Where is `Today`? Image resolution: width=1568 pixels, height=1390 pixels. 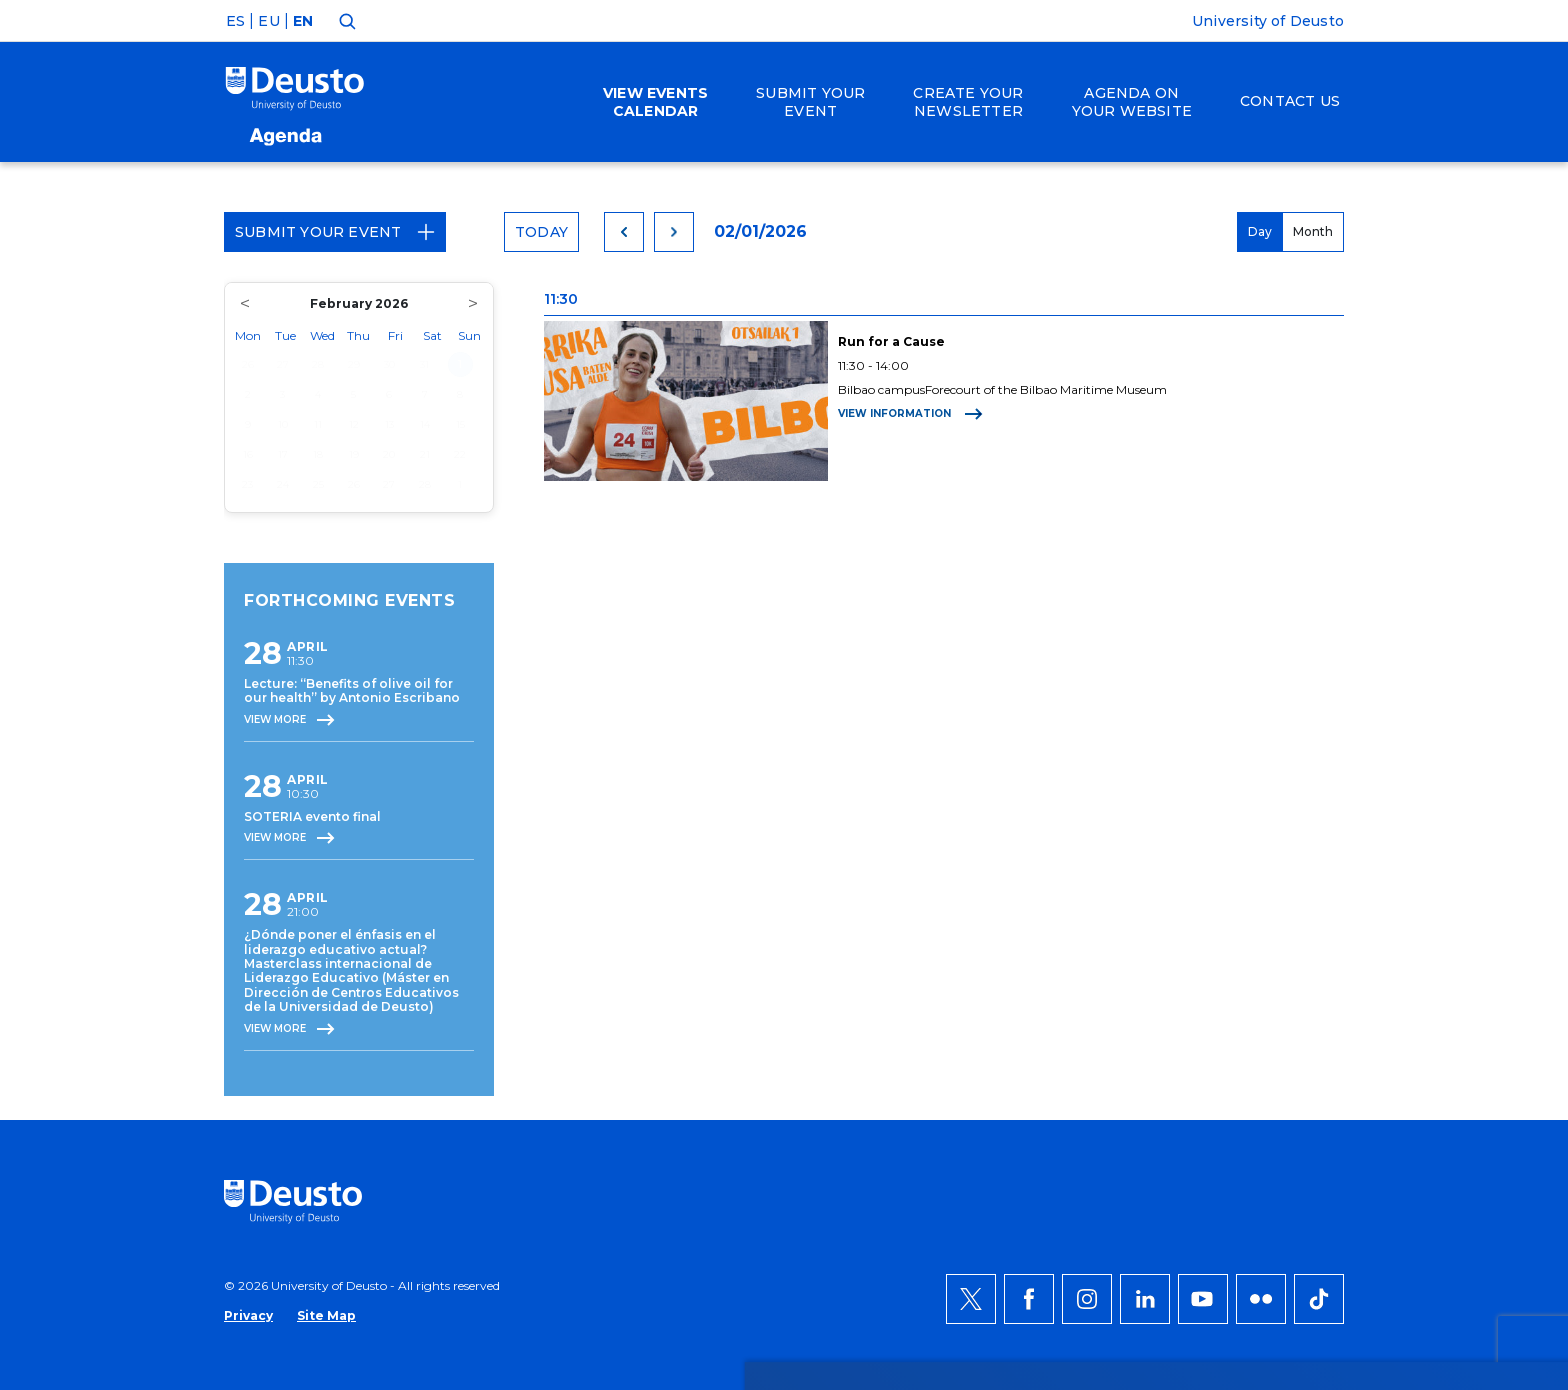 Today is located at coordinates (541, 232).